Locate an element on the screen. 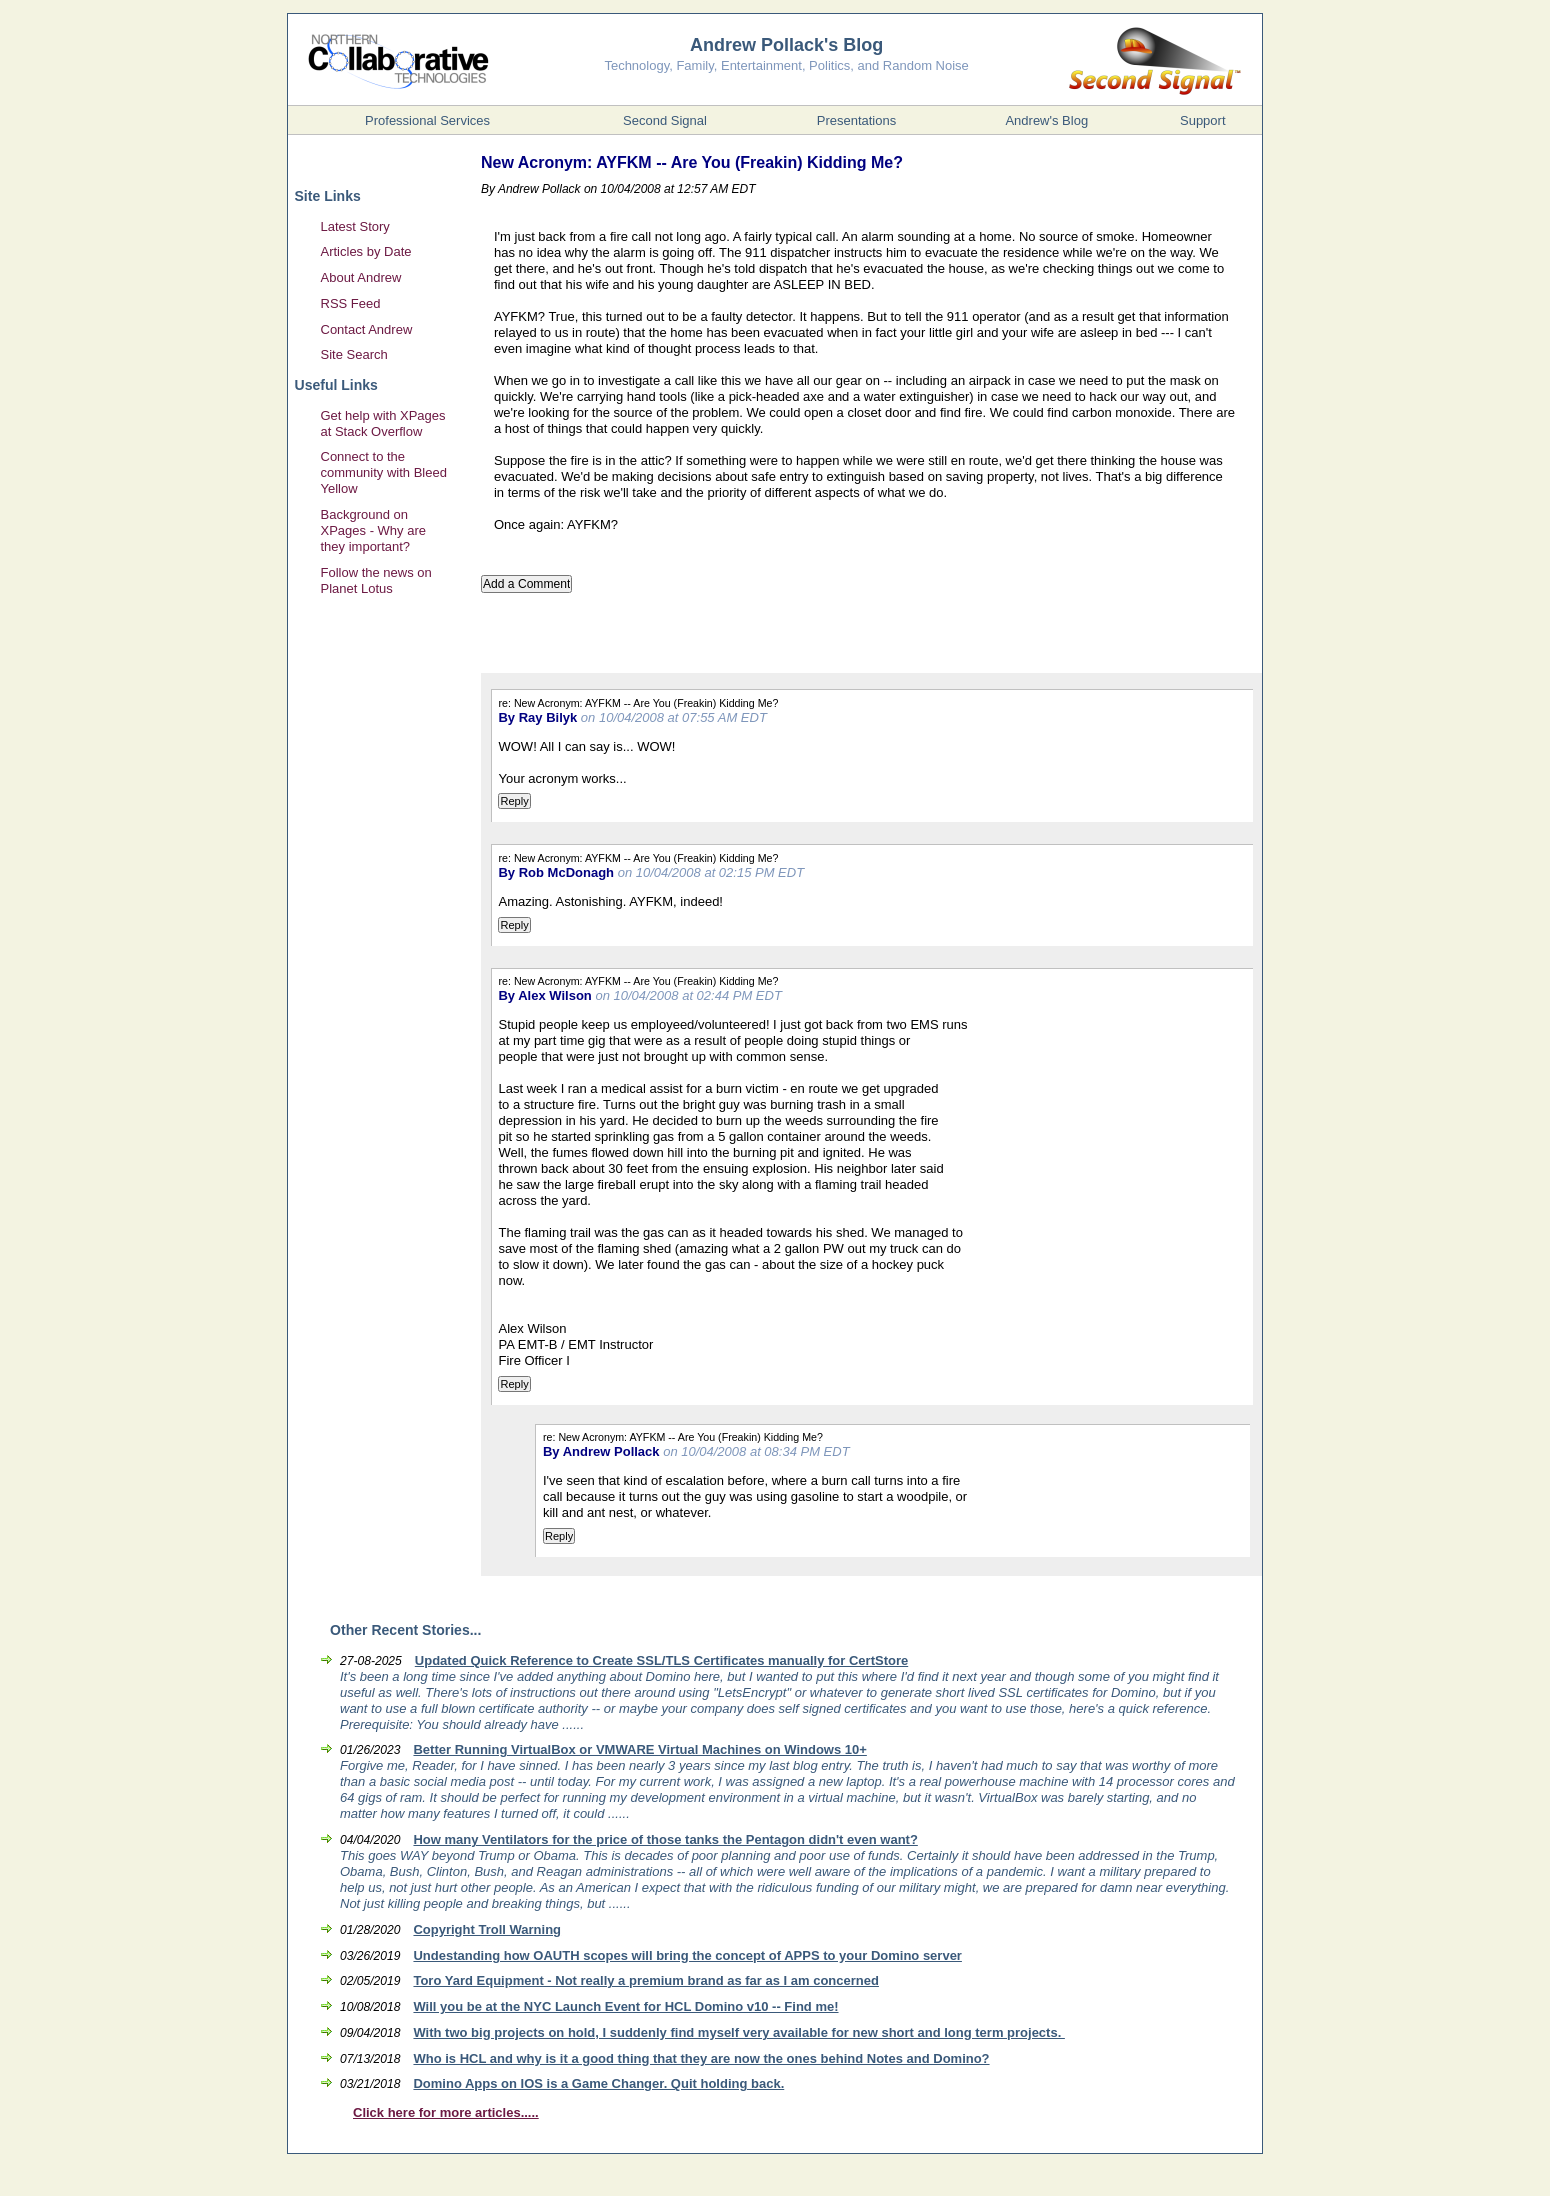 The height and width of the screenshot is (2196, 1550). Articles by Date is located at coordinates (366, 251).